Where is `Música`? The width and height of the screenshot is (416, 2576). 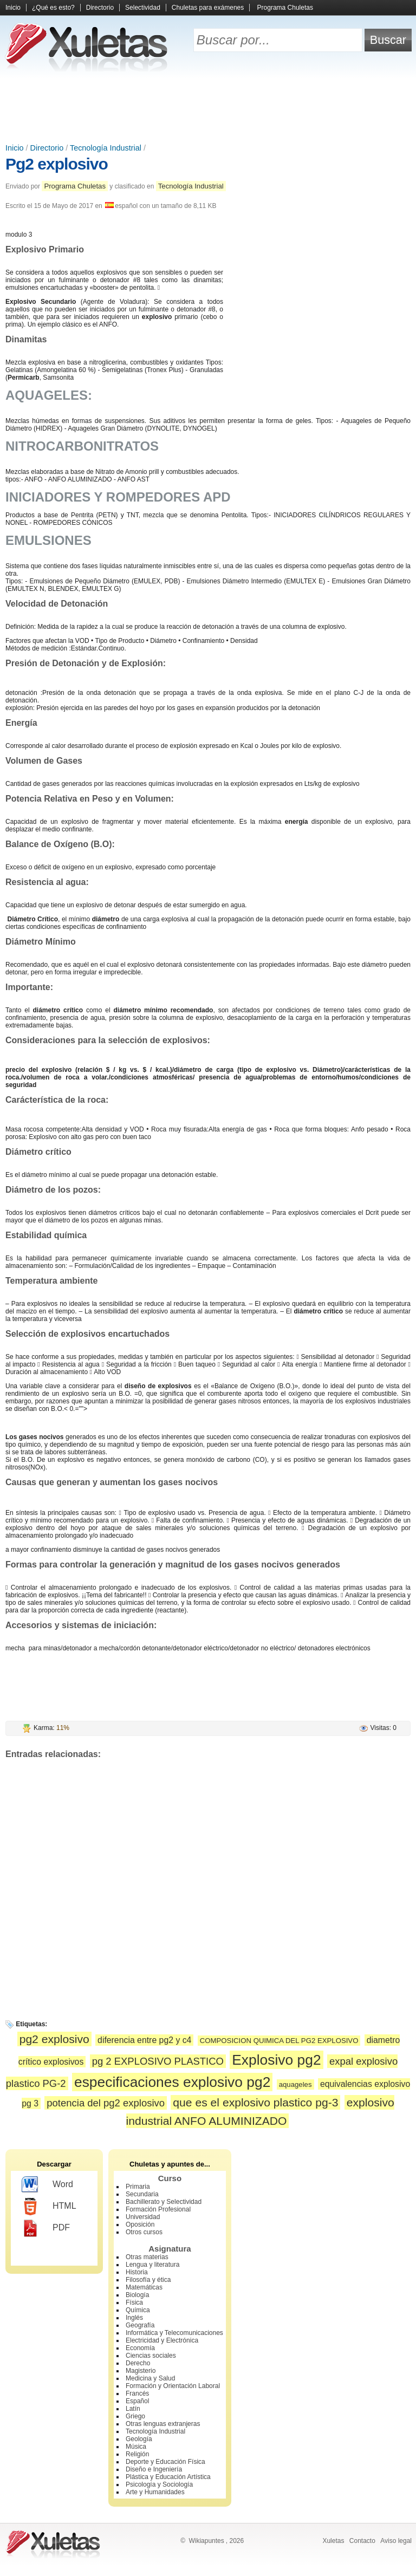
Música is located at coordinates (136, 2446).